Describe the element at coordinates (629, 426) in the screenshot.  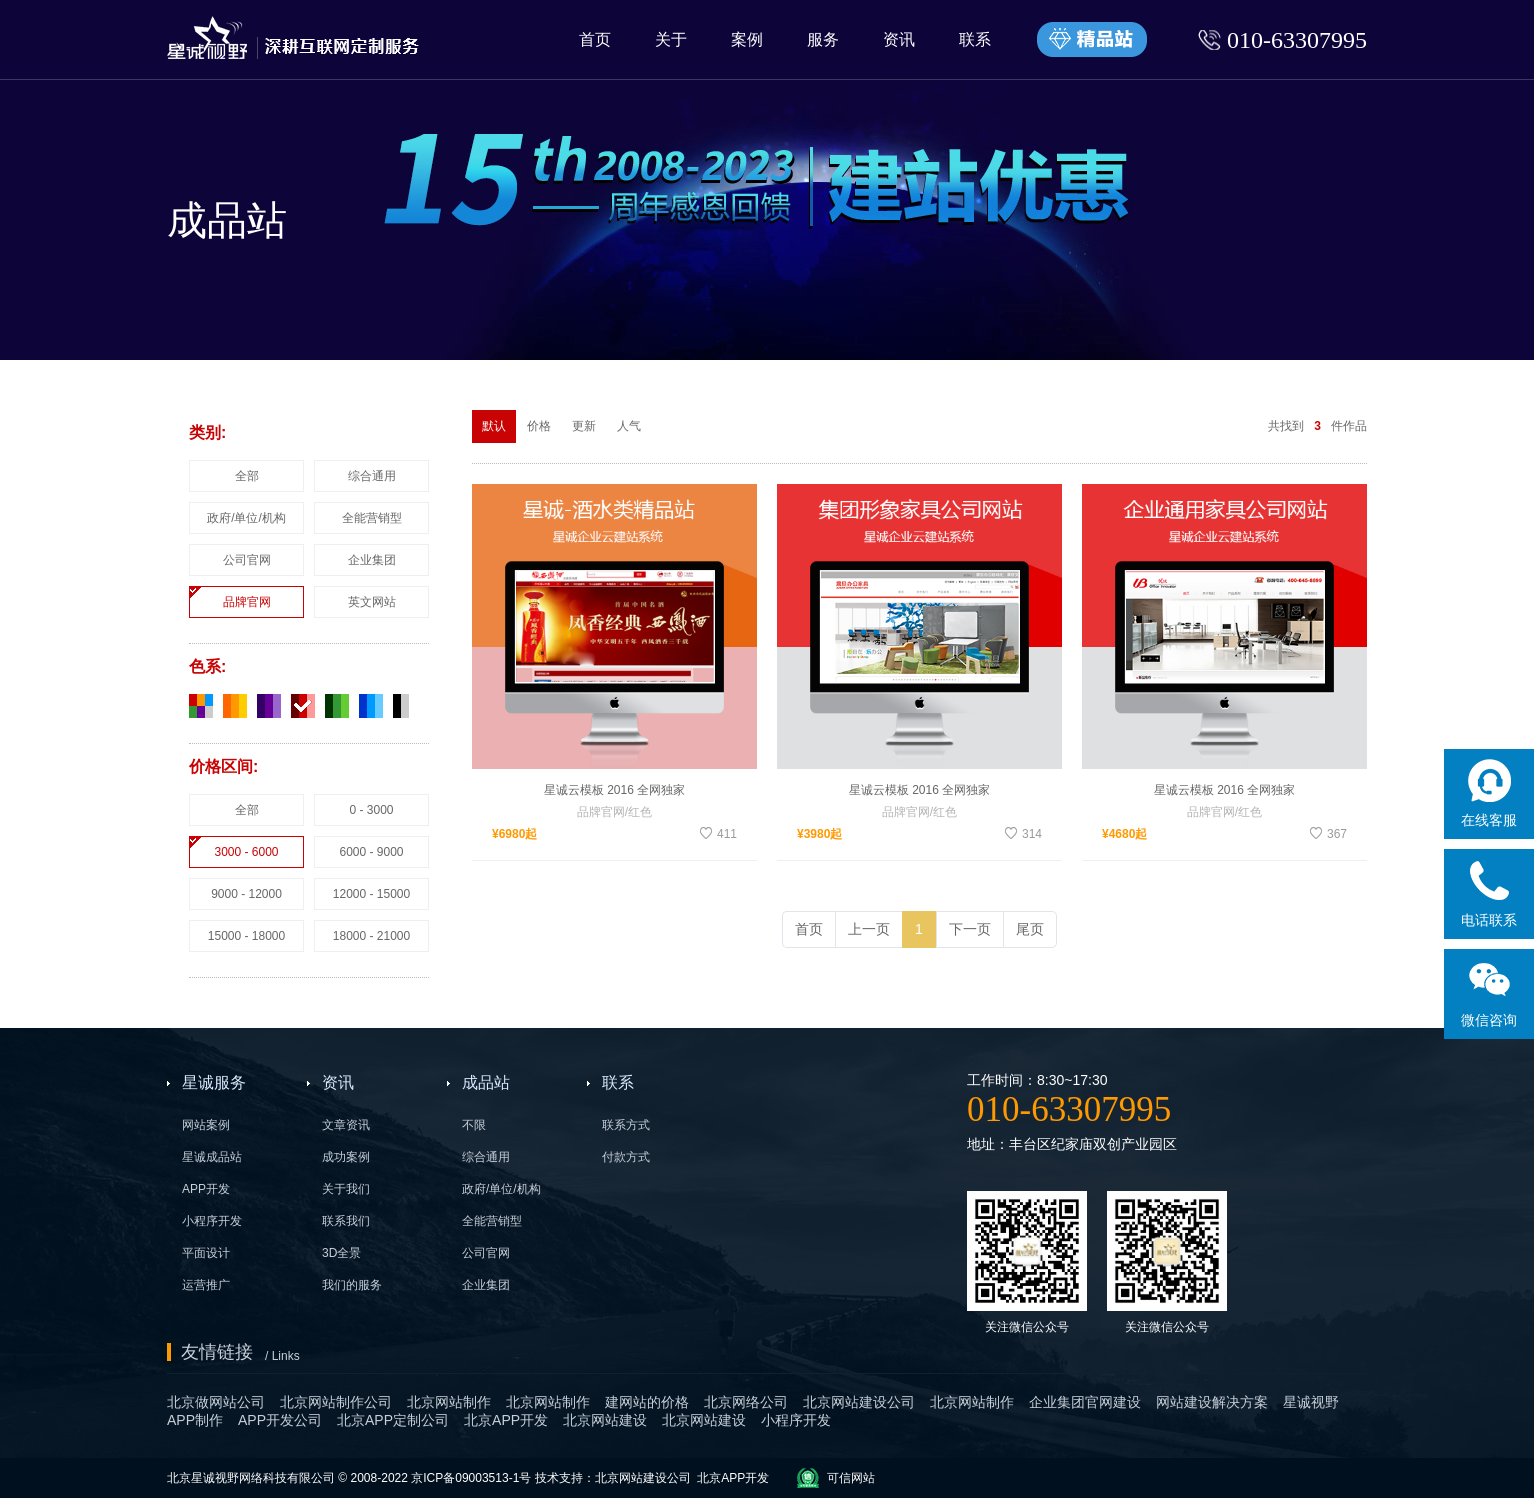
I see `人气` at that location.